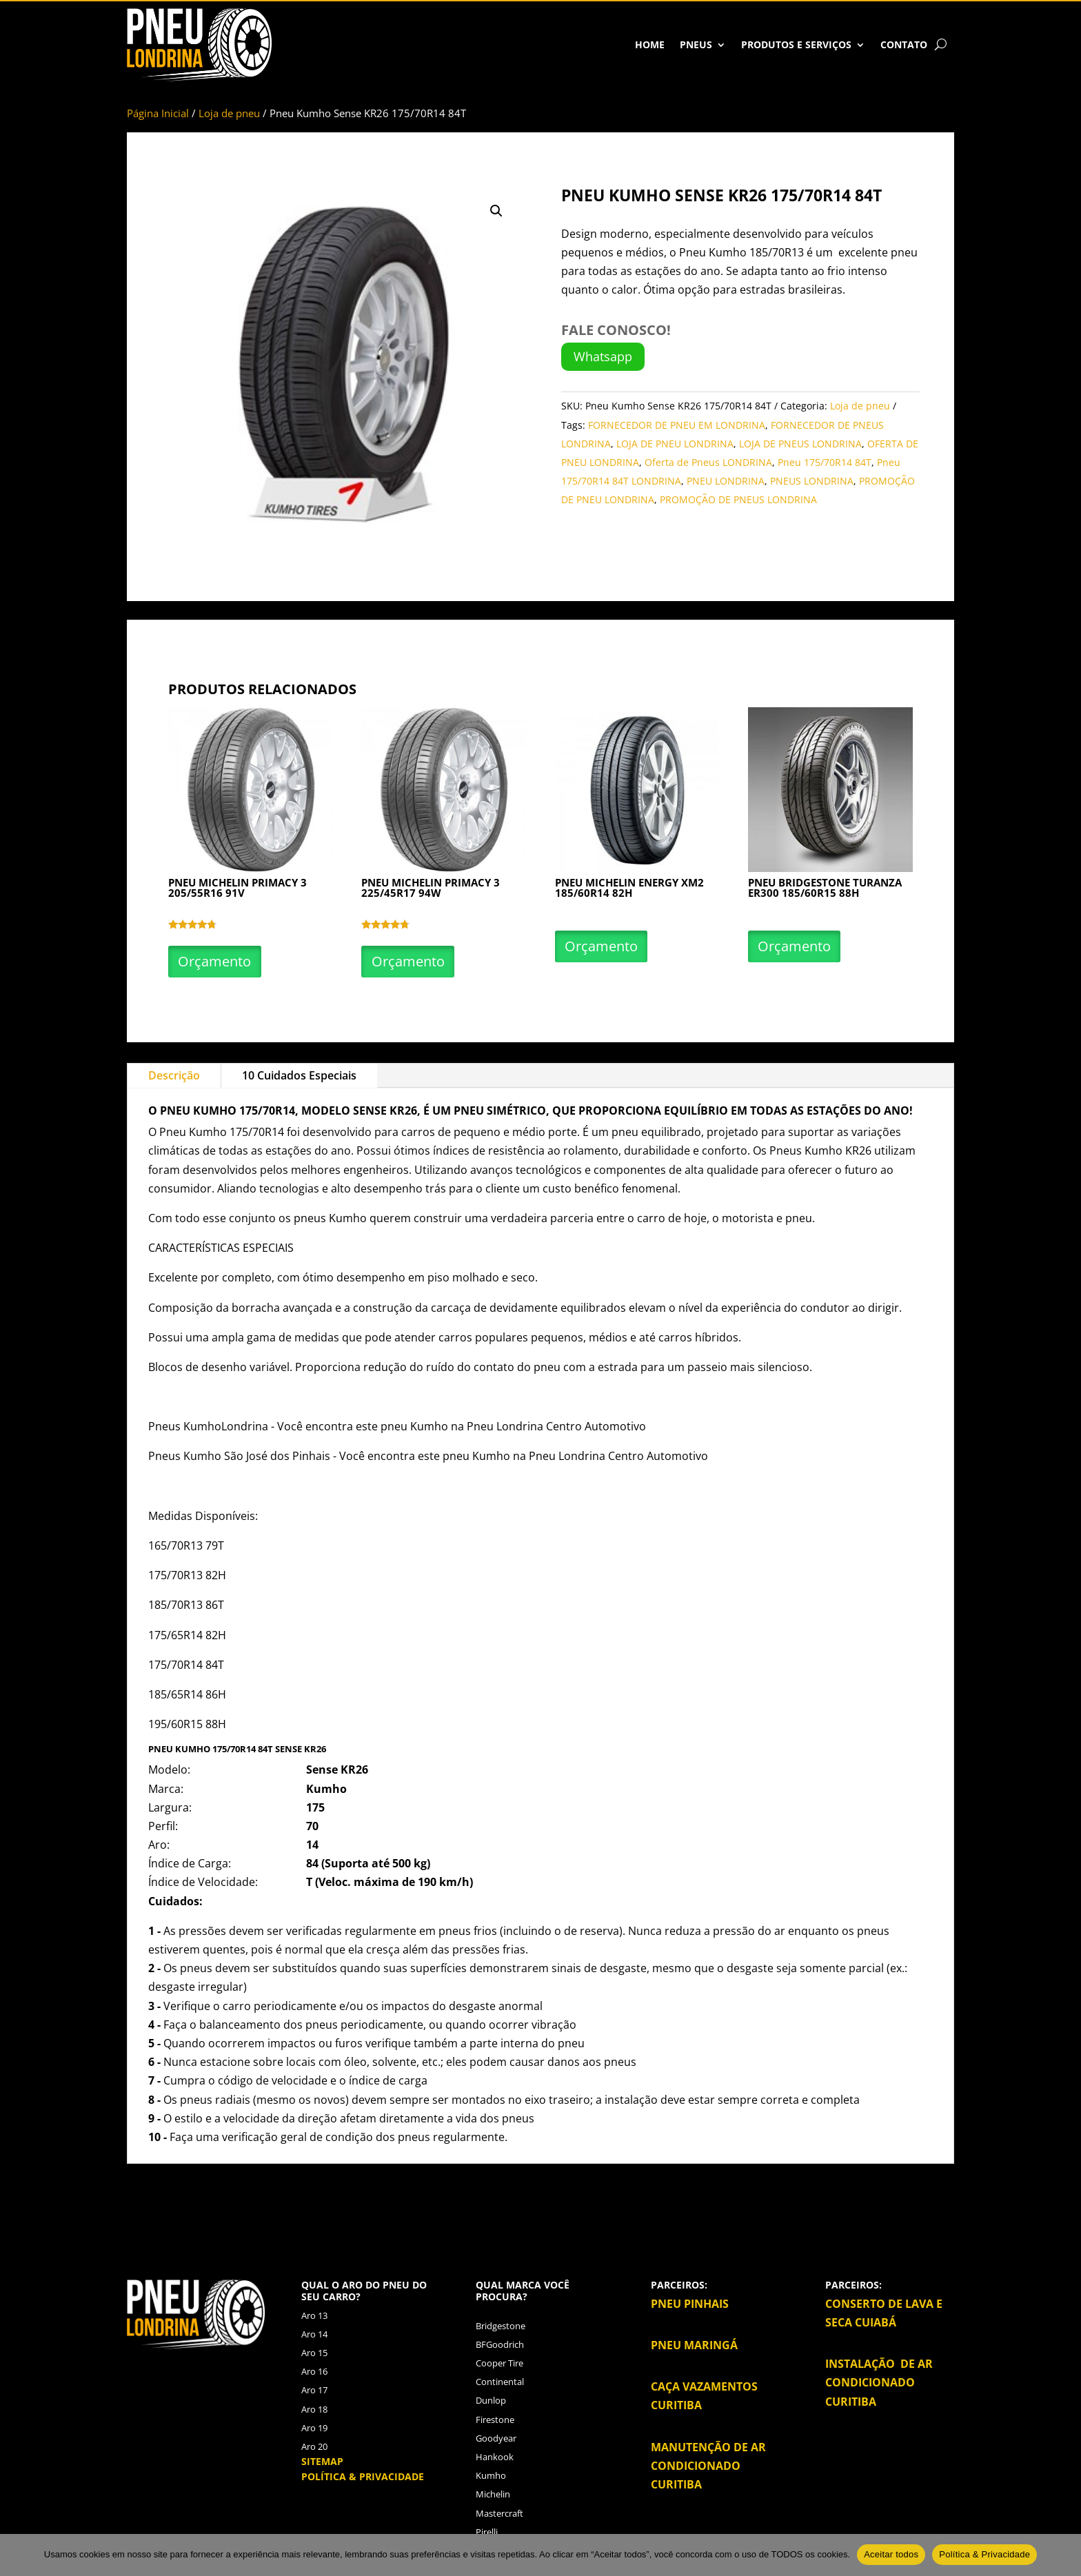 The height and width of the screenshot is (2576, 1081). What do you see at coordinates (500, 2326) in the screenshot?
I see `Bridgestone` at bounding box center [500, 2326].